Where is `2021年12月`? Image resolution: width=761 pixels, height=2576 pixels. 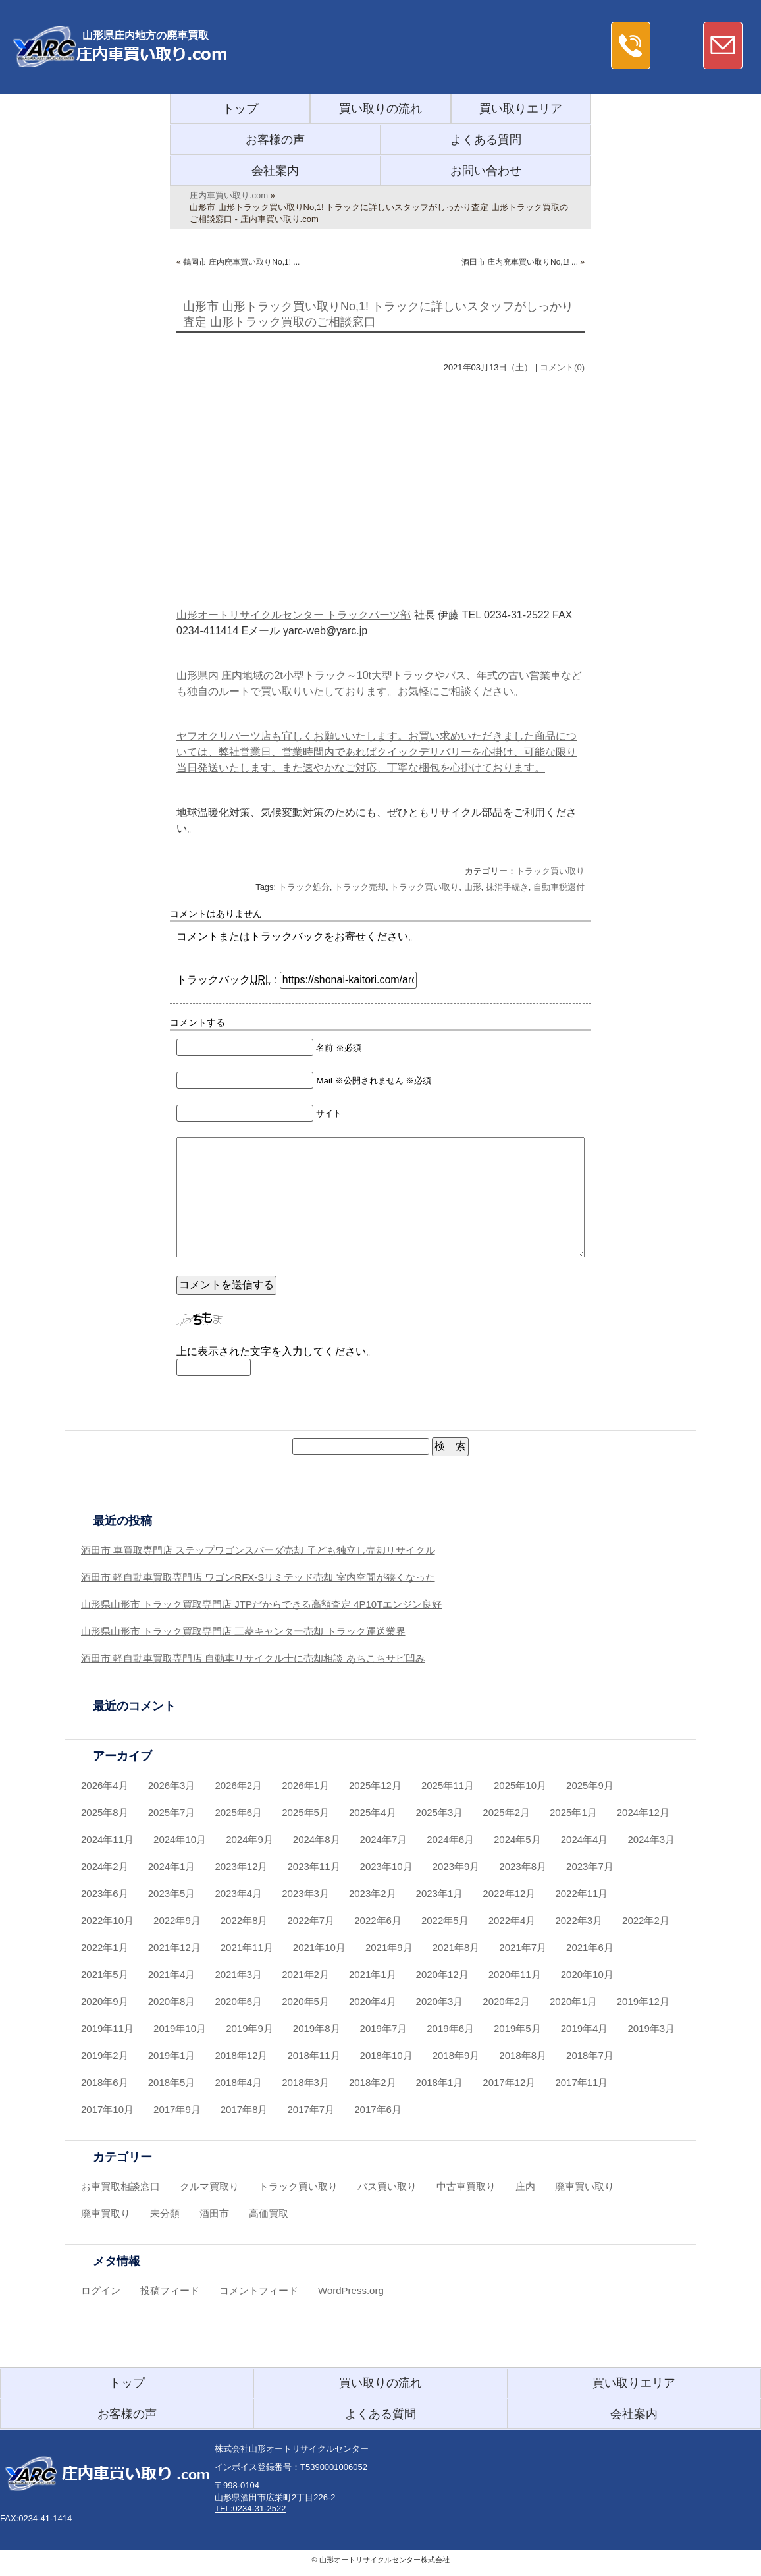 2021年12月 is located at coordinates (174, 1947).